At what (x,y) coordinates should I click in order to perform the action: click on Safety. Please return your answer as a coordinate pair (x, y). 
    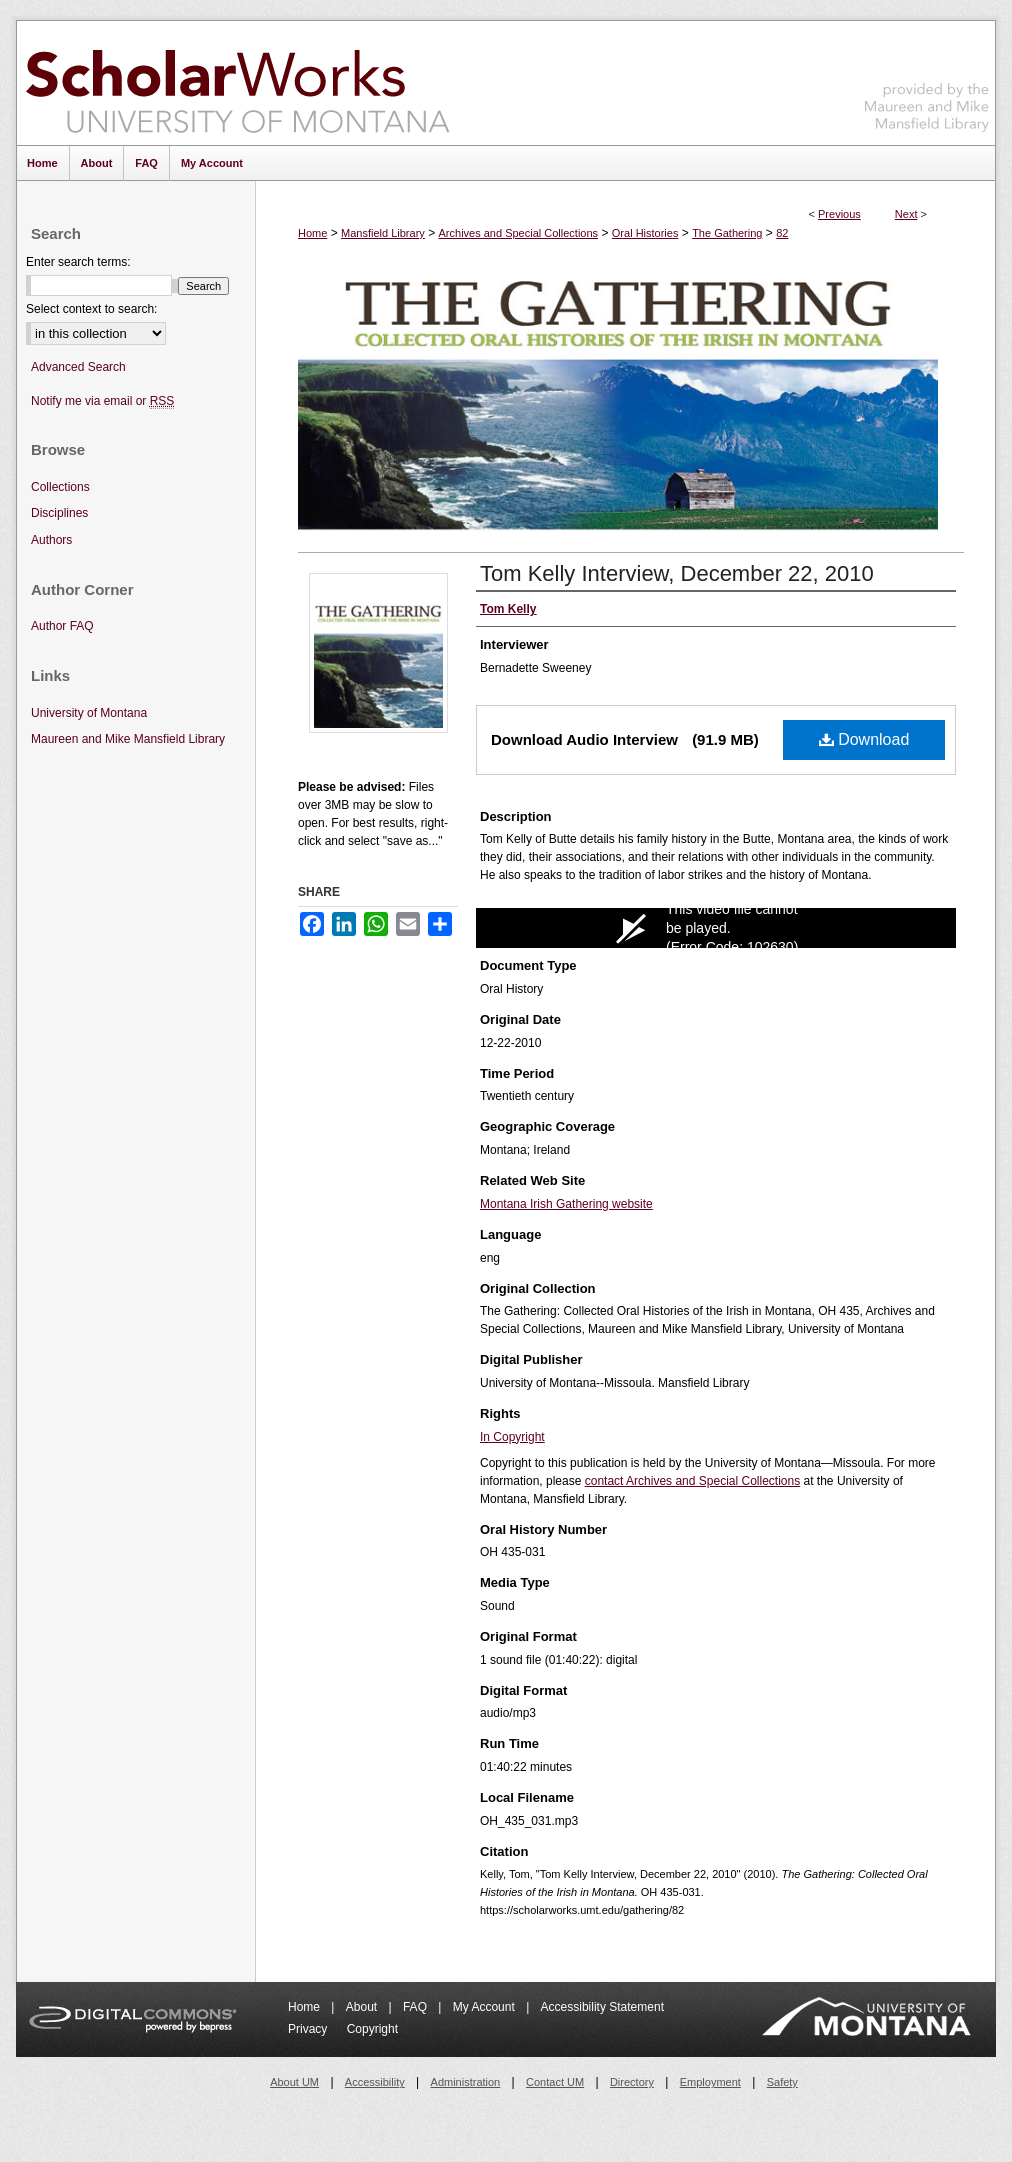
    Looking at the image, I should click on (782, 2082).